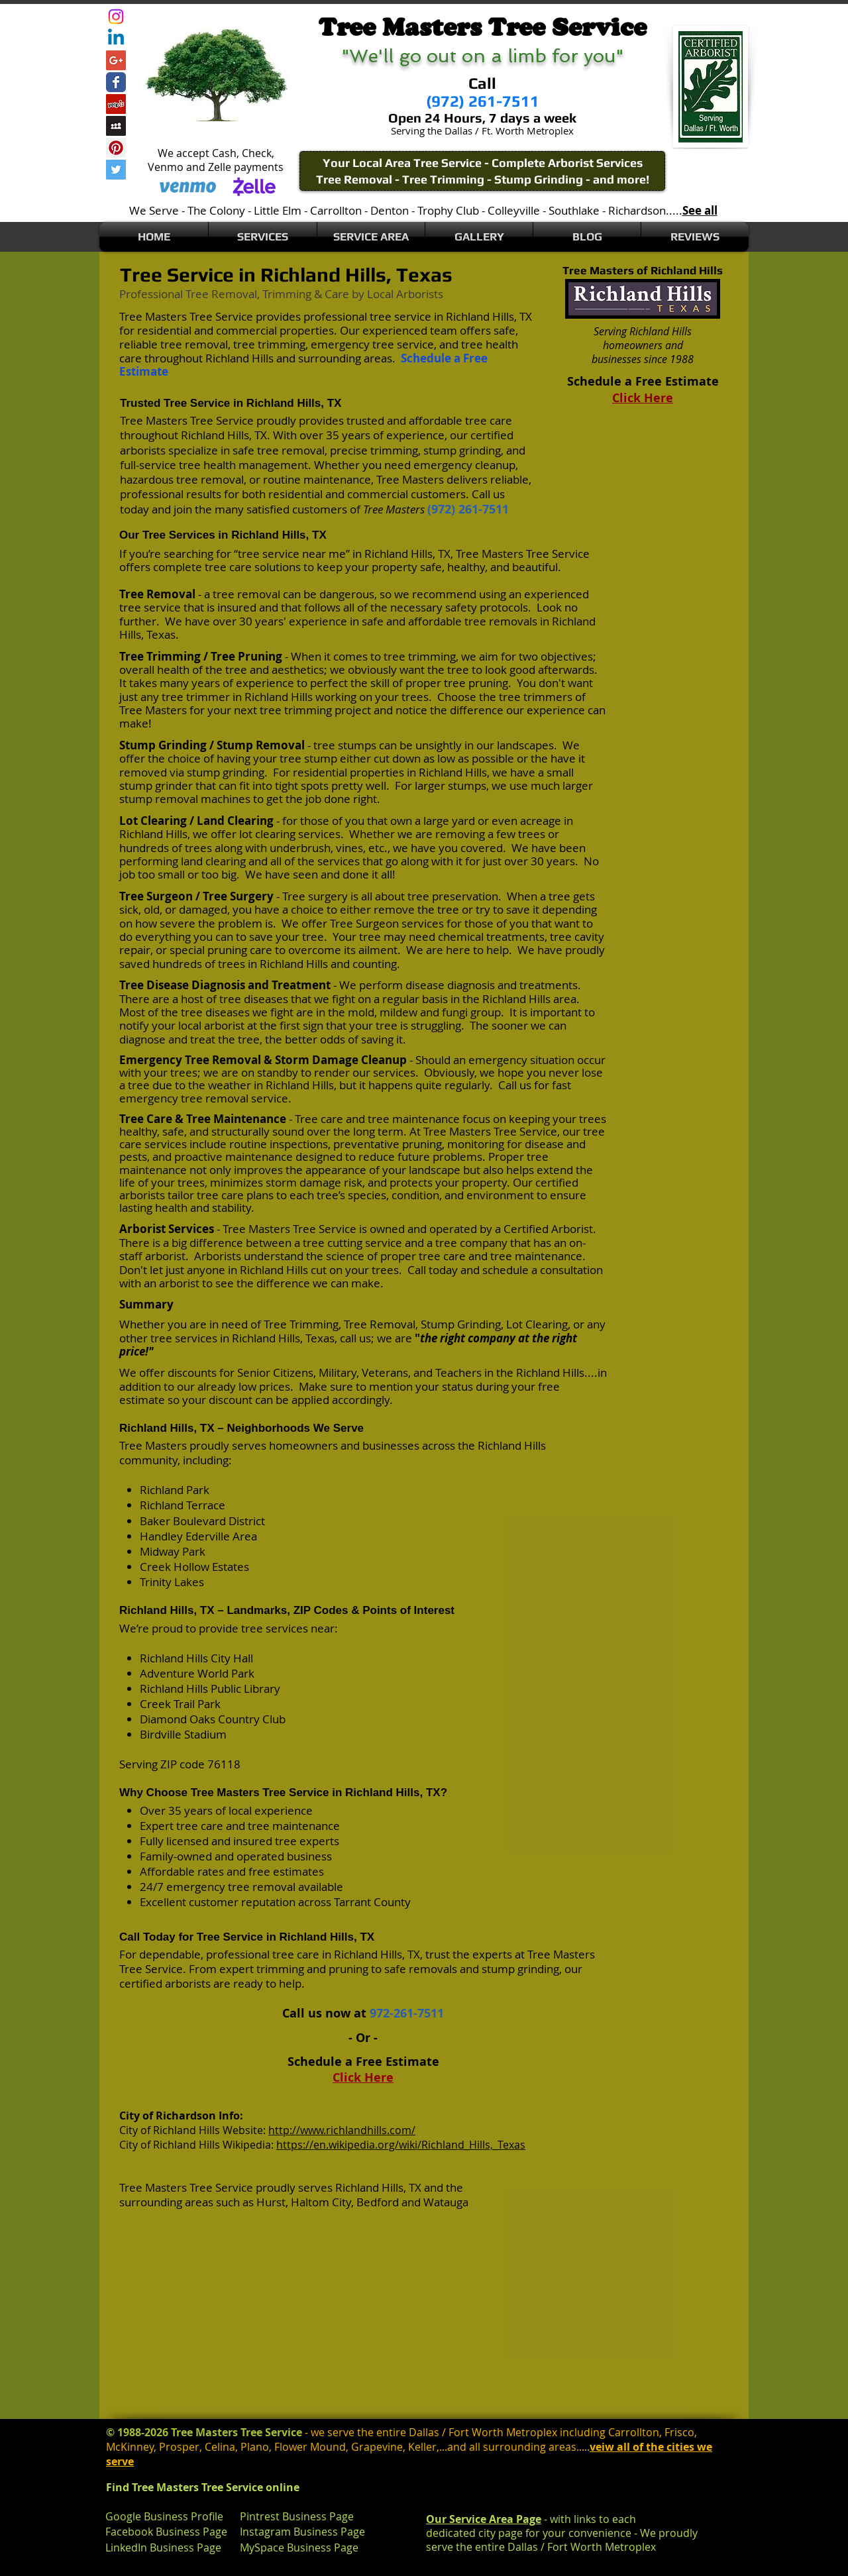 Image resolution: width=848 pixels, height=2576 pixels. Describe the element at coordinates (116, 82) in the screenshot. I see `[Wix Facebook page]` at that location.